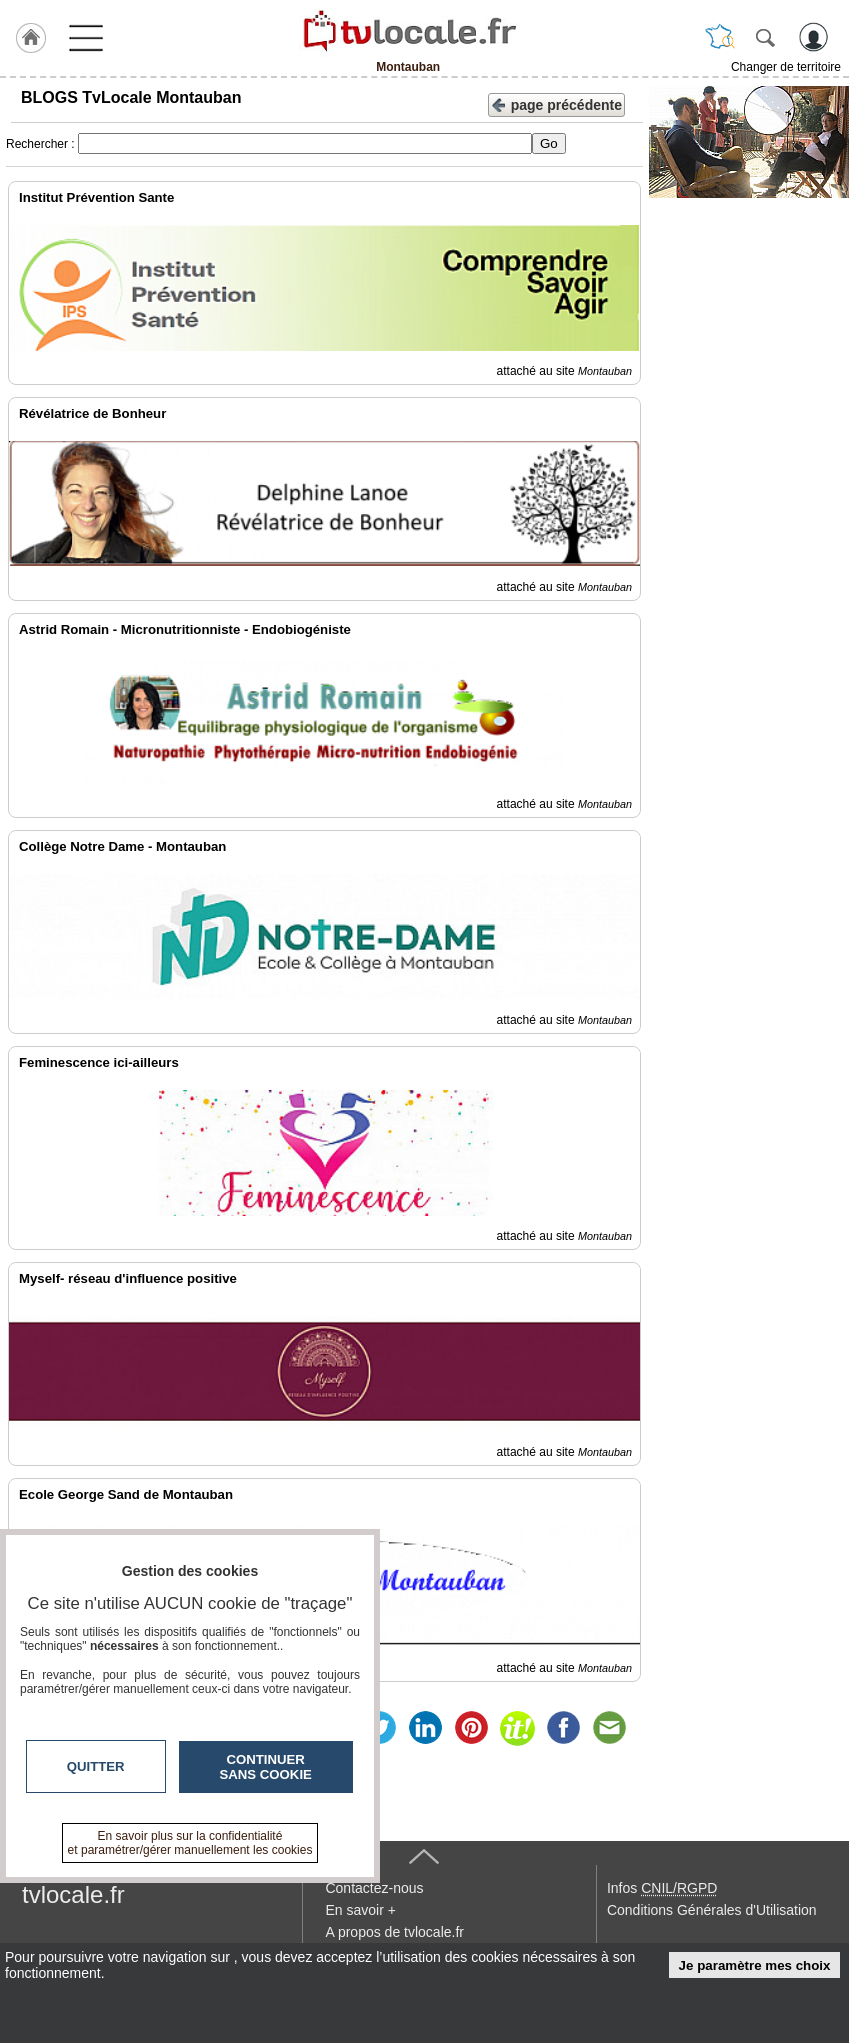 The width and height of the screenshot is (849, 2043). Describe the element at coordinates (266, 1767) in the screenshot. I see `Continuer sans cookie` at that location.